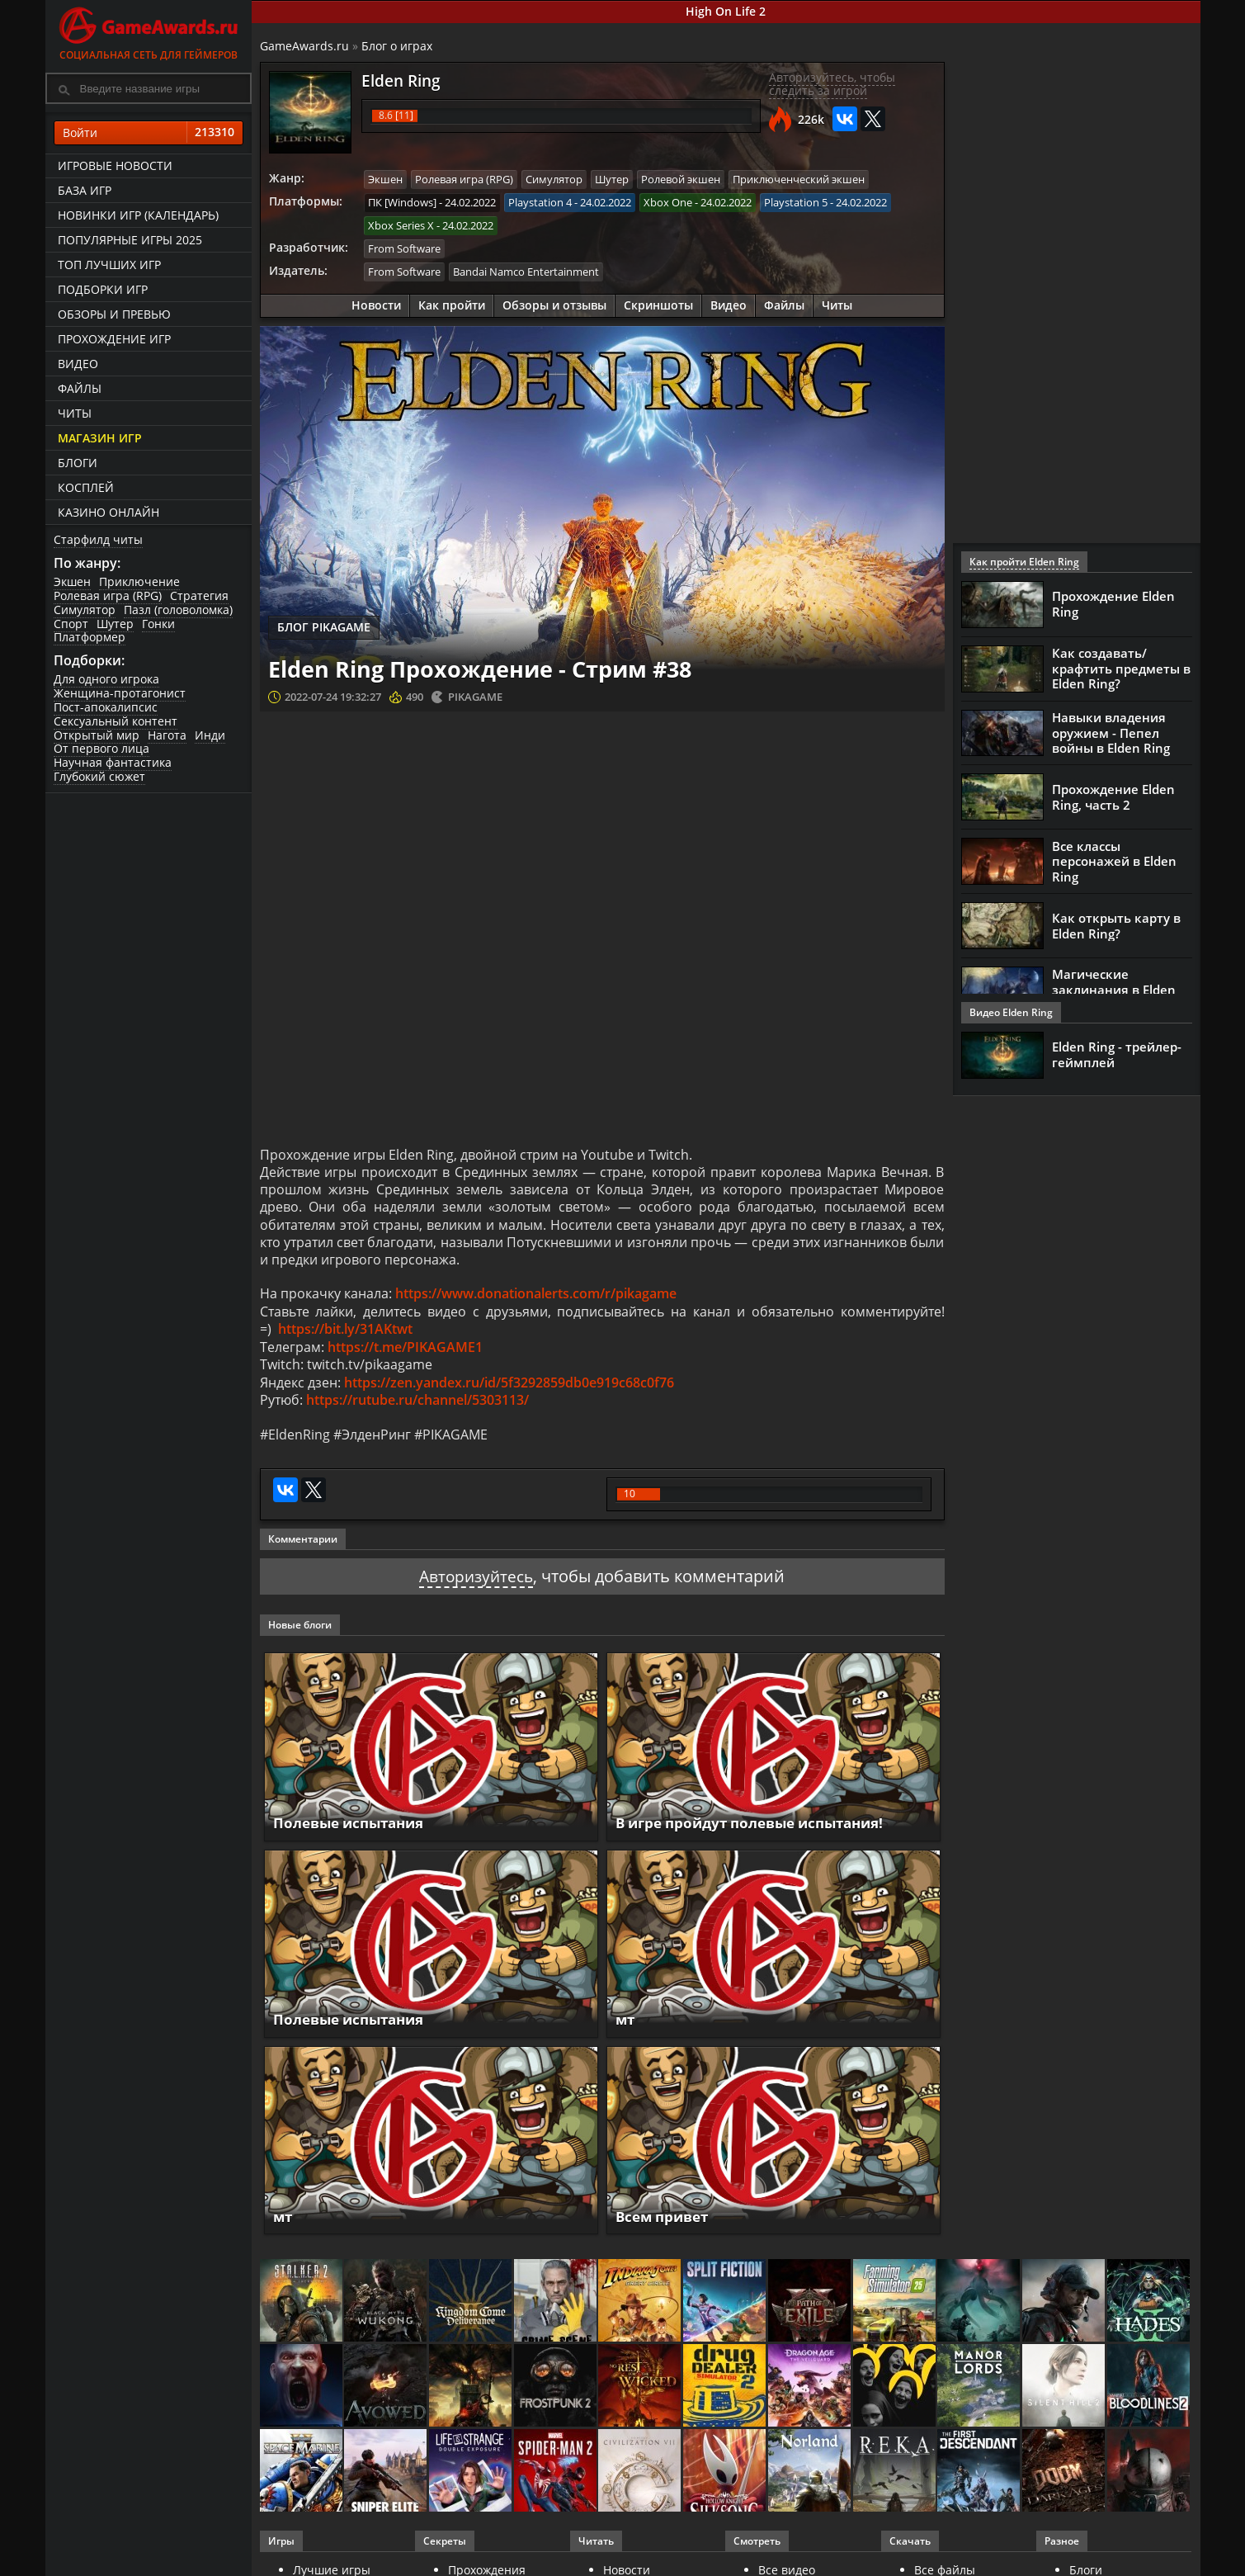  I want to click on Полевые испытания, so click(354, 1833).